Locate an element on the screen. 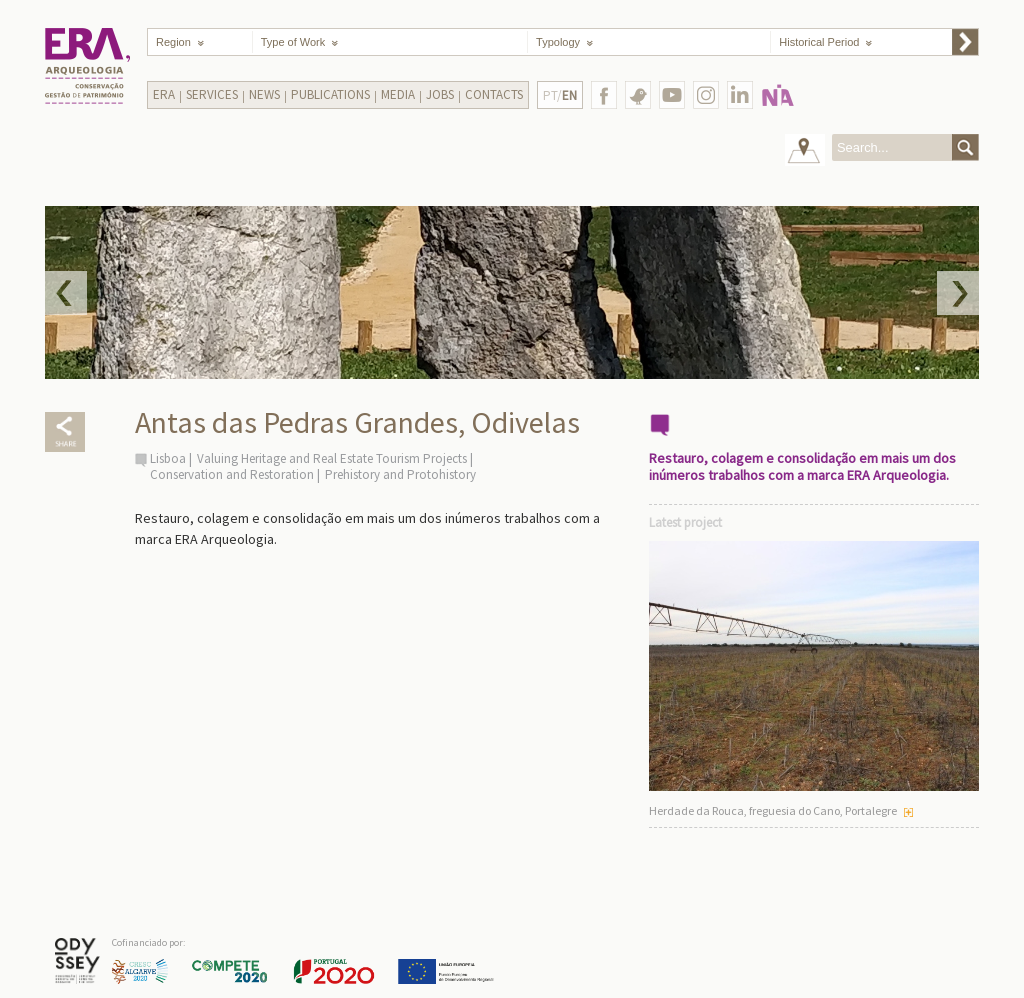 The image size is (1024, 998). Next is located at coordinates (958, 293).